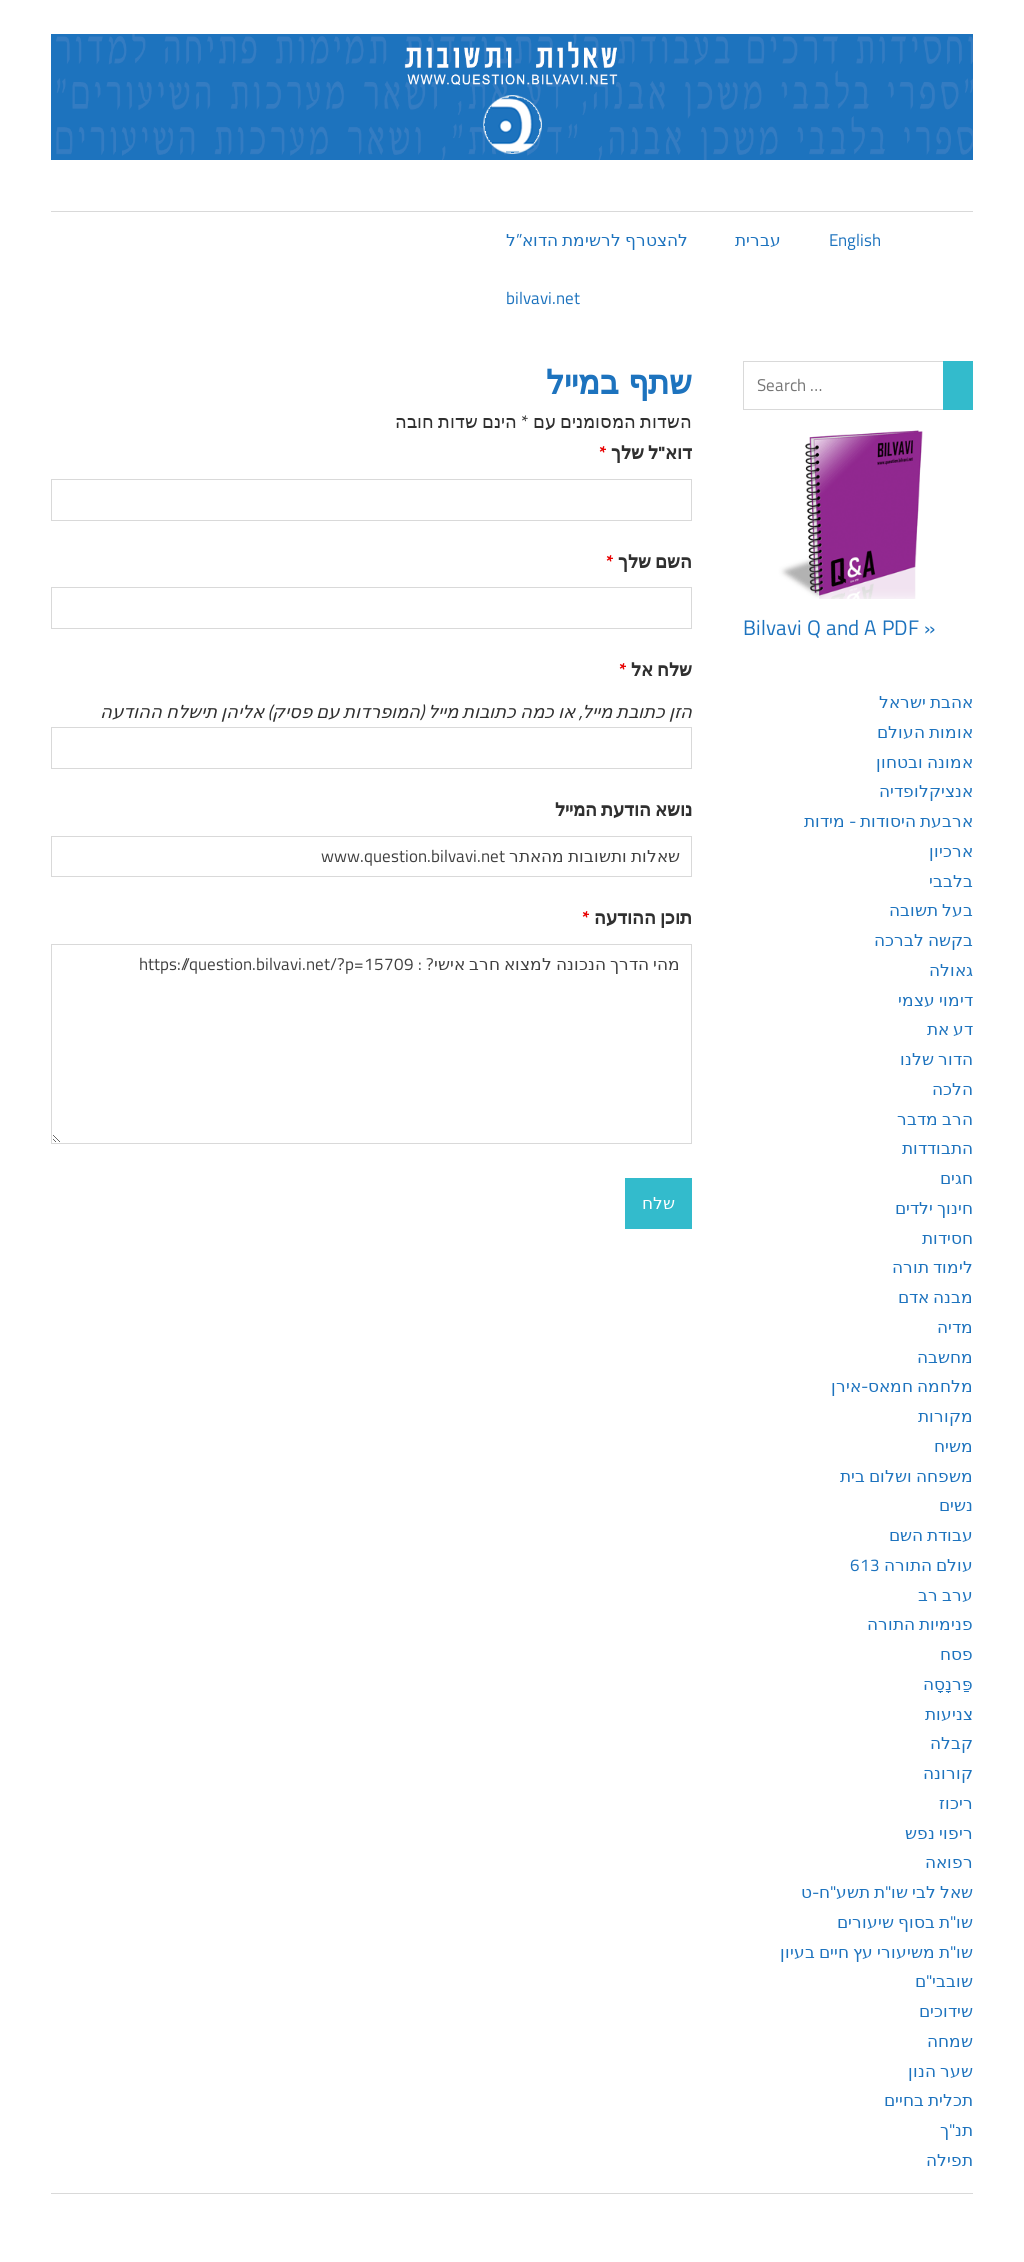 The image size is (1024, 2262). Describe the element at coordinates (945, 1416) in the screenshot. I see `מקורות` at that location.